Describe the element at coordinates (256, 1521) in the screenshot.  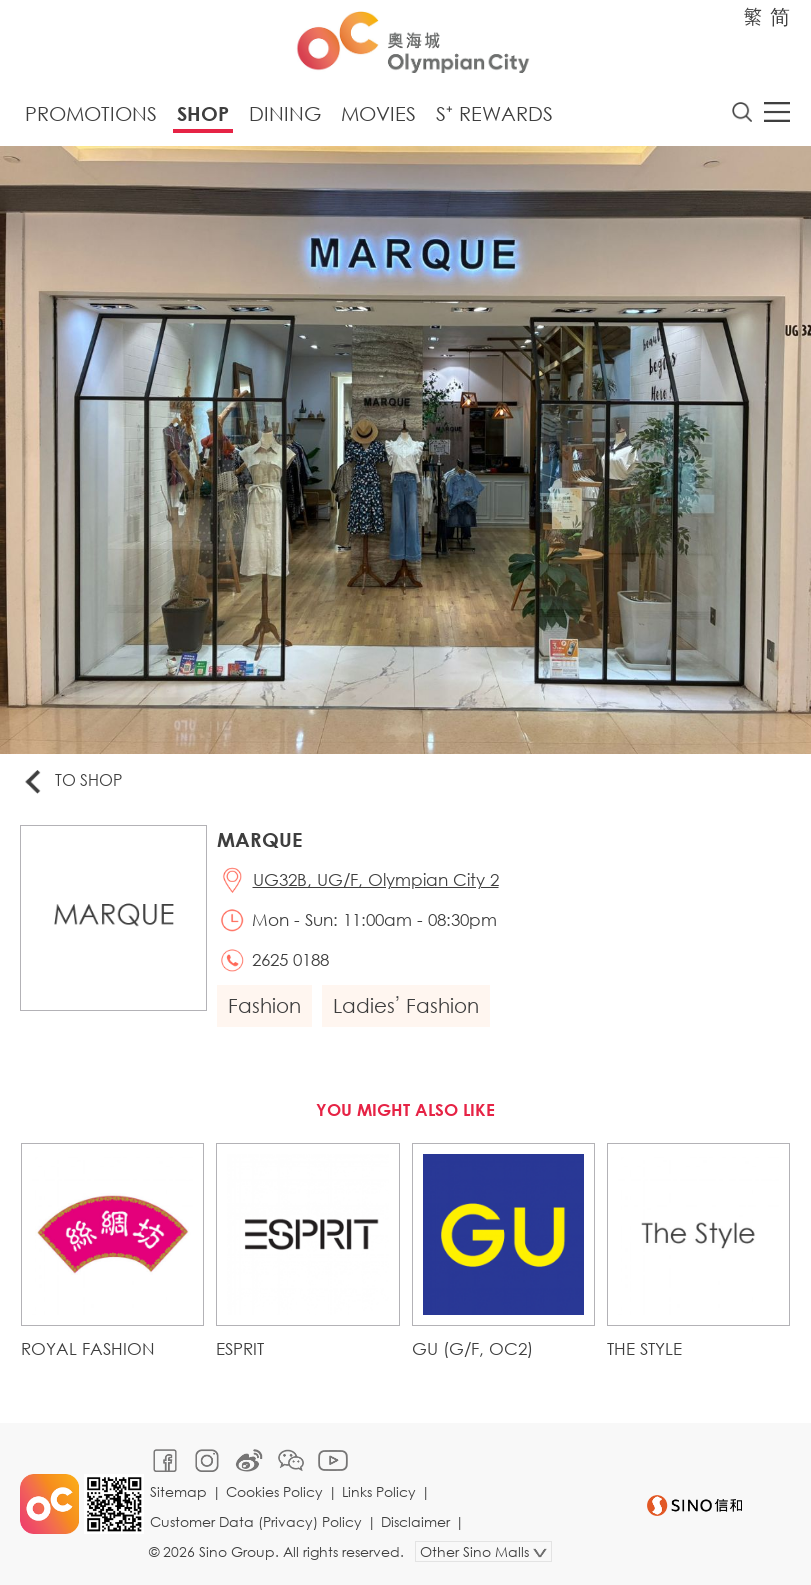
I see `Customer Data (Privacy) Policy` at that location.